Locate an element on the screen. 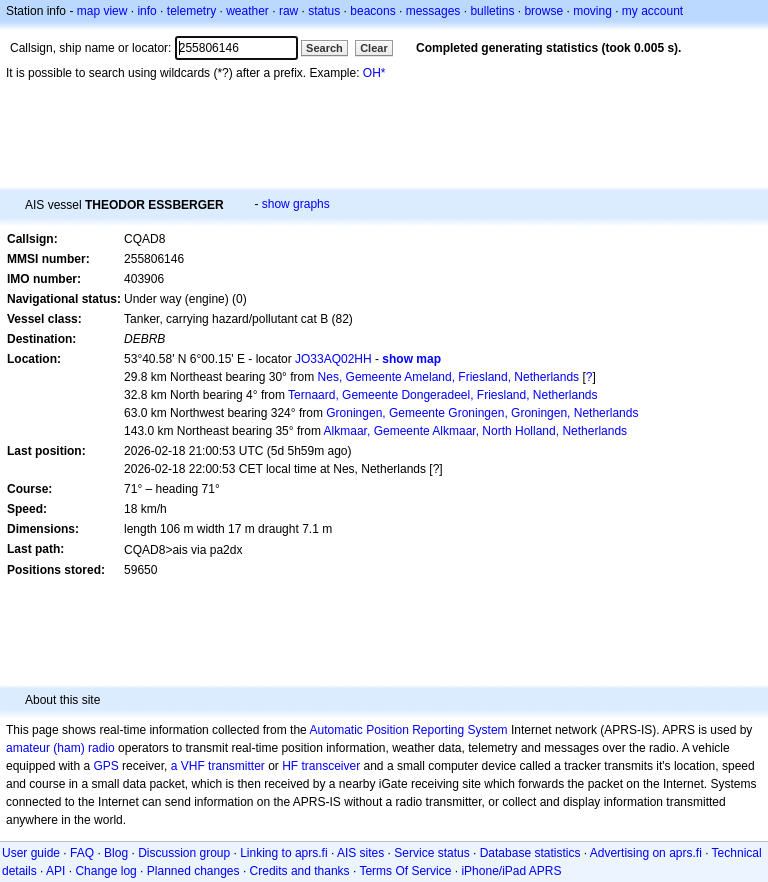 The width and height of the screenshot is (768, 882). browse is located at coordinates (543, 11).